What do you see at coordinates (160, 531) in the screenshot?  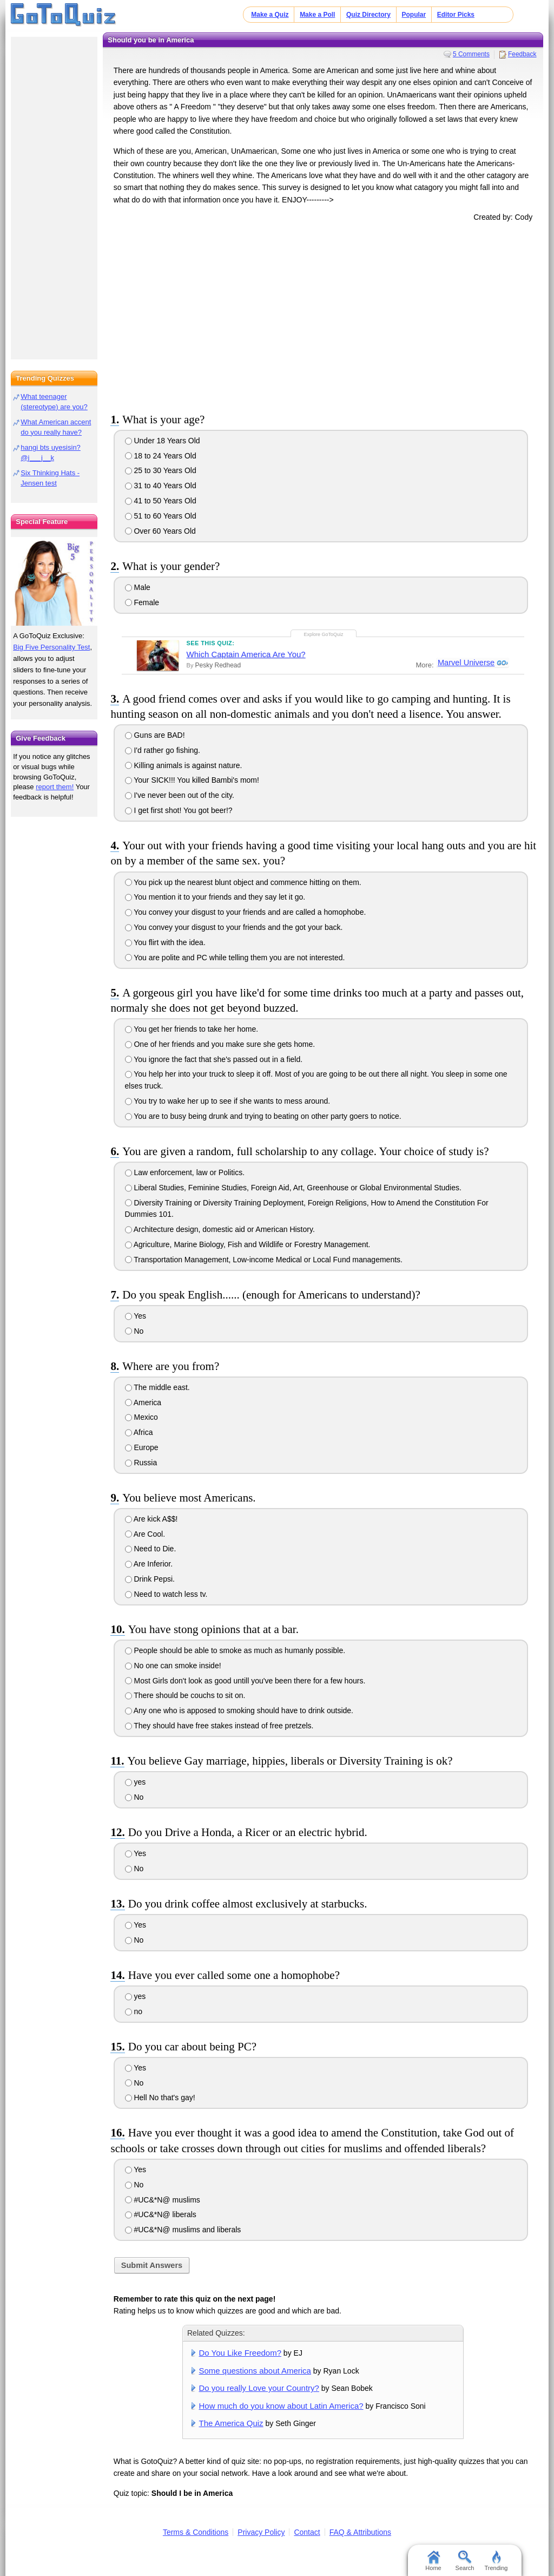 I see `Over 60 Years Old` at bounding box center [160, 531].